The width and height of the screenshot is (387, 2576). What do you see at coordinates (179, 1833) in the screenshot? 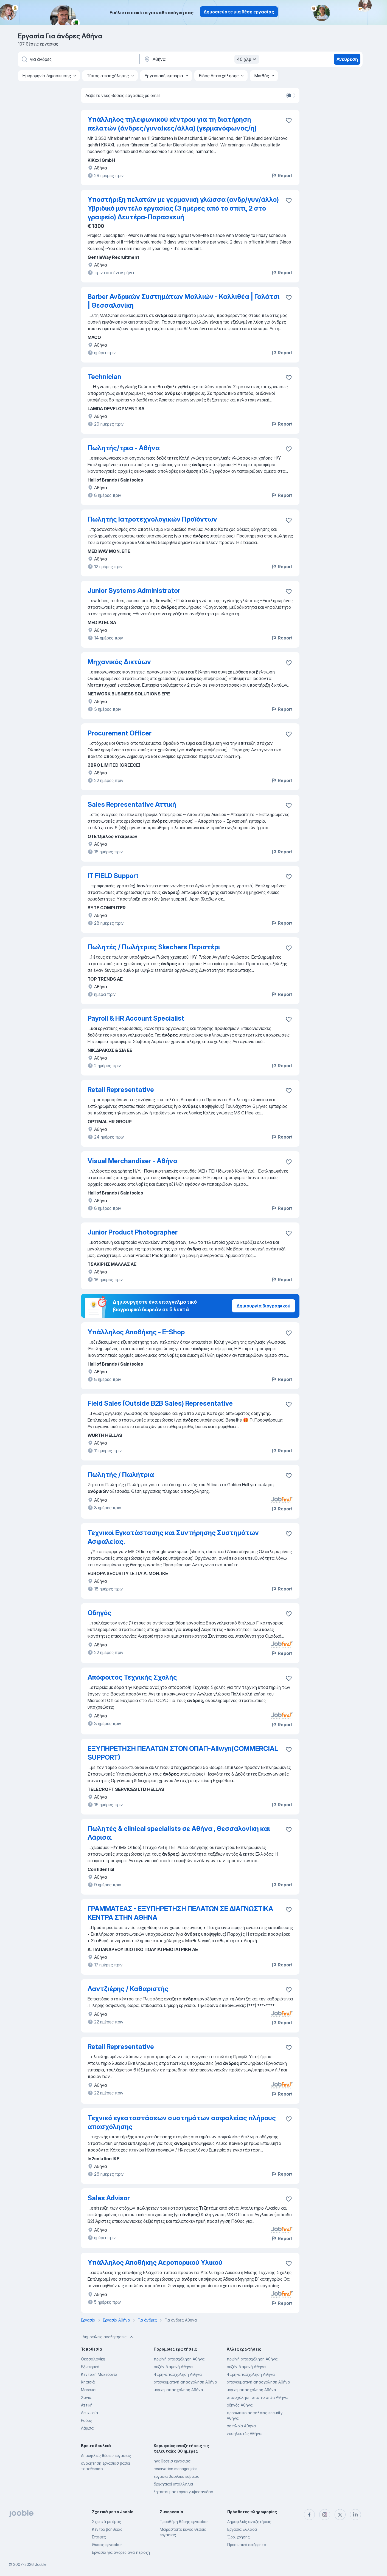
I see `Πωλητές & clinical specialists σε Αθήνα , Θεσσαλονίκη και Λάρισα.` at bounding box center [179, 1833].